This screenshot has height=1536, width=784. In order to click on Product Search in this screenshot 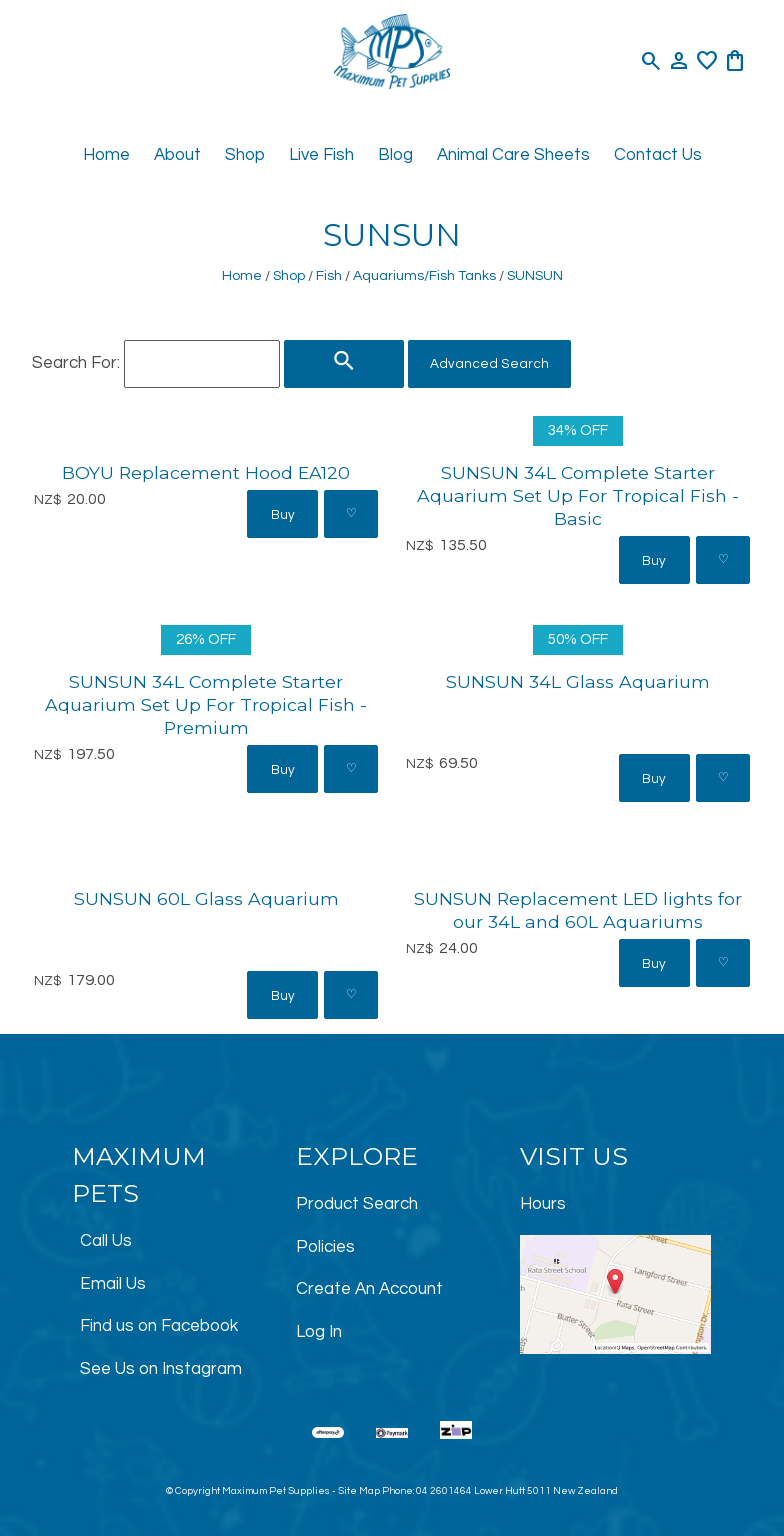, I will do `click(357, 1204)`.